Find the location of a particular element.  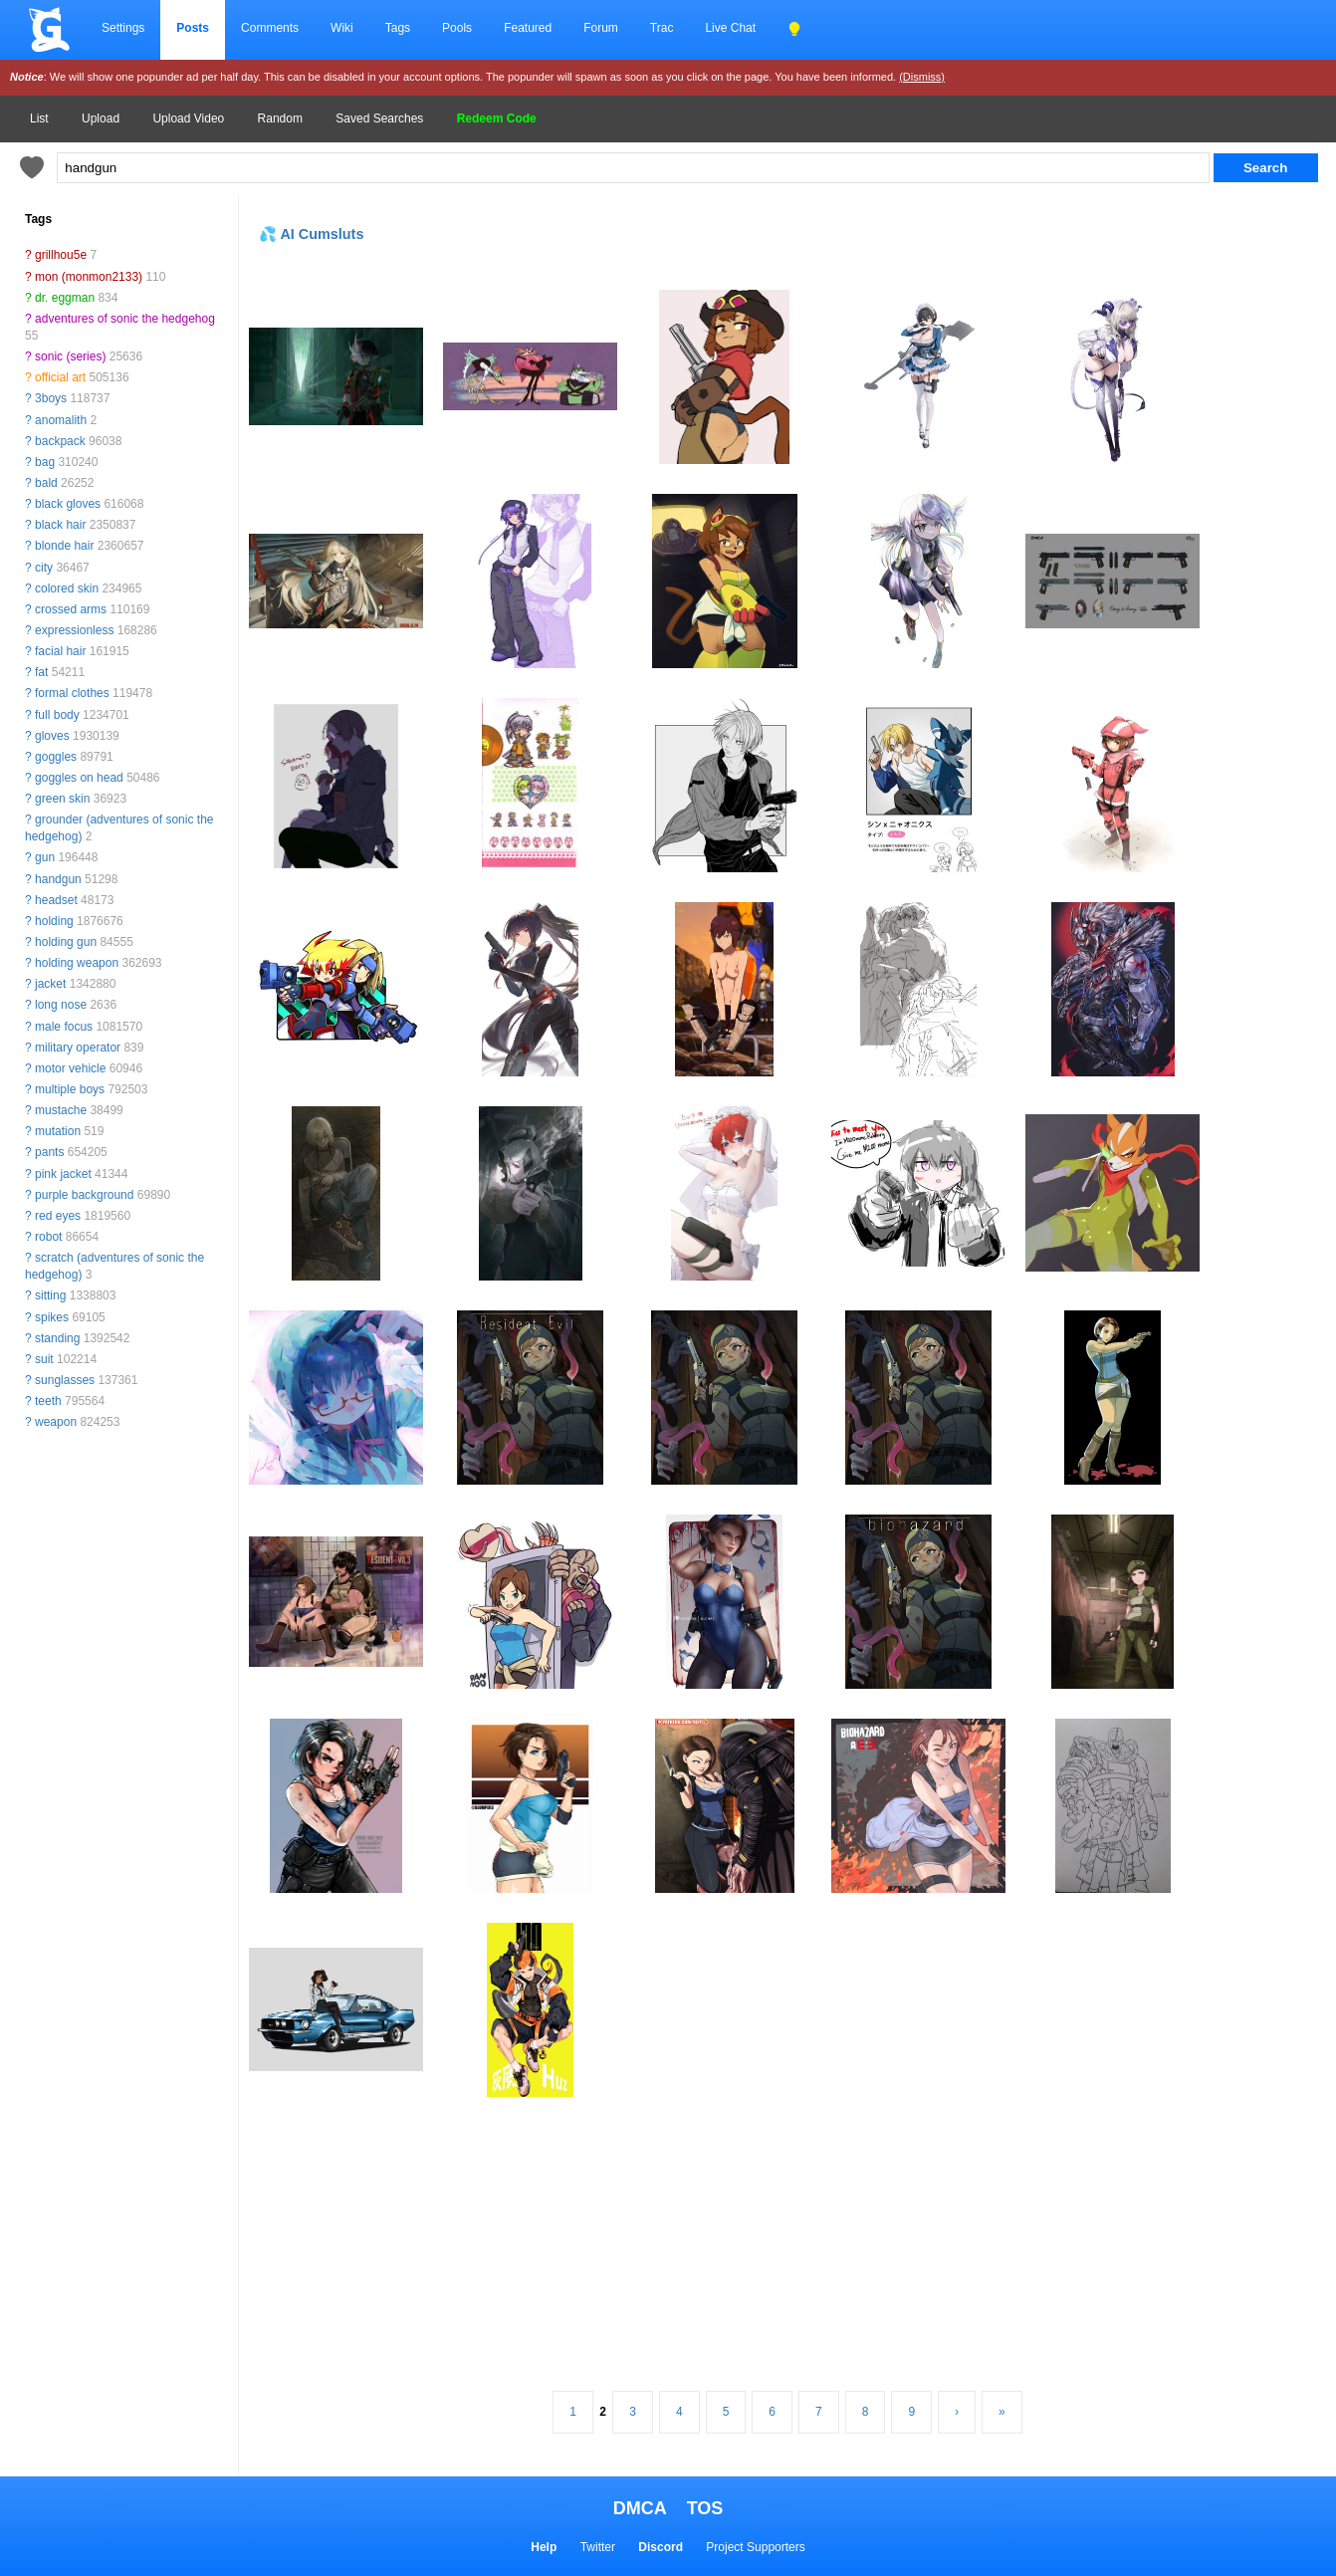

Comments is located at coordinates (270, 28).